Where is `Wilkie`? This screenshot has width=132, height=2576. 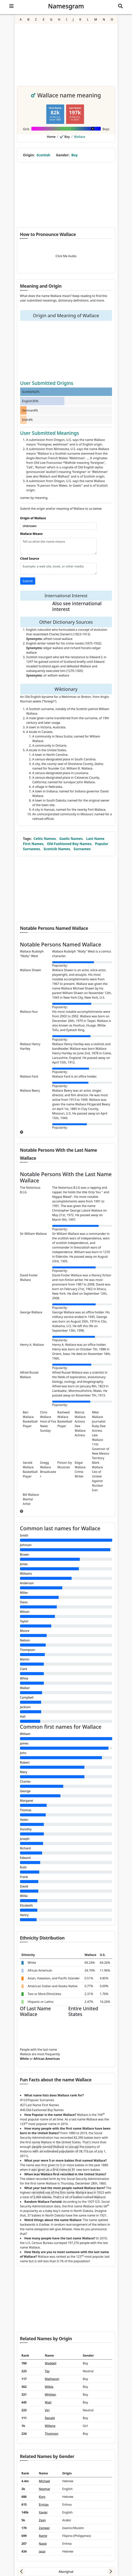 Wilkie is located at coordinates (49, 2387).